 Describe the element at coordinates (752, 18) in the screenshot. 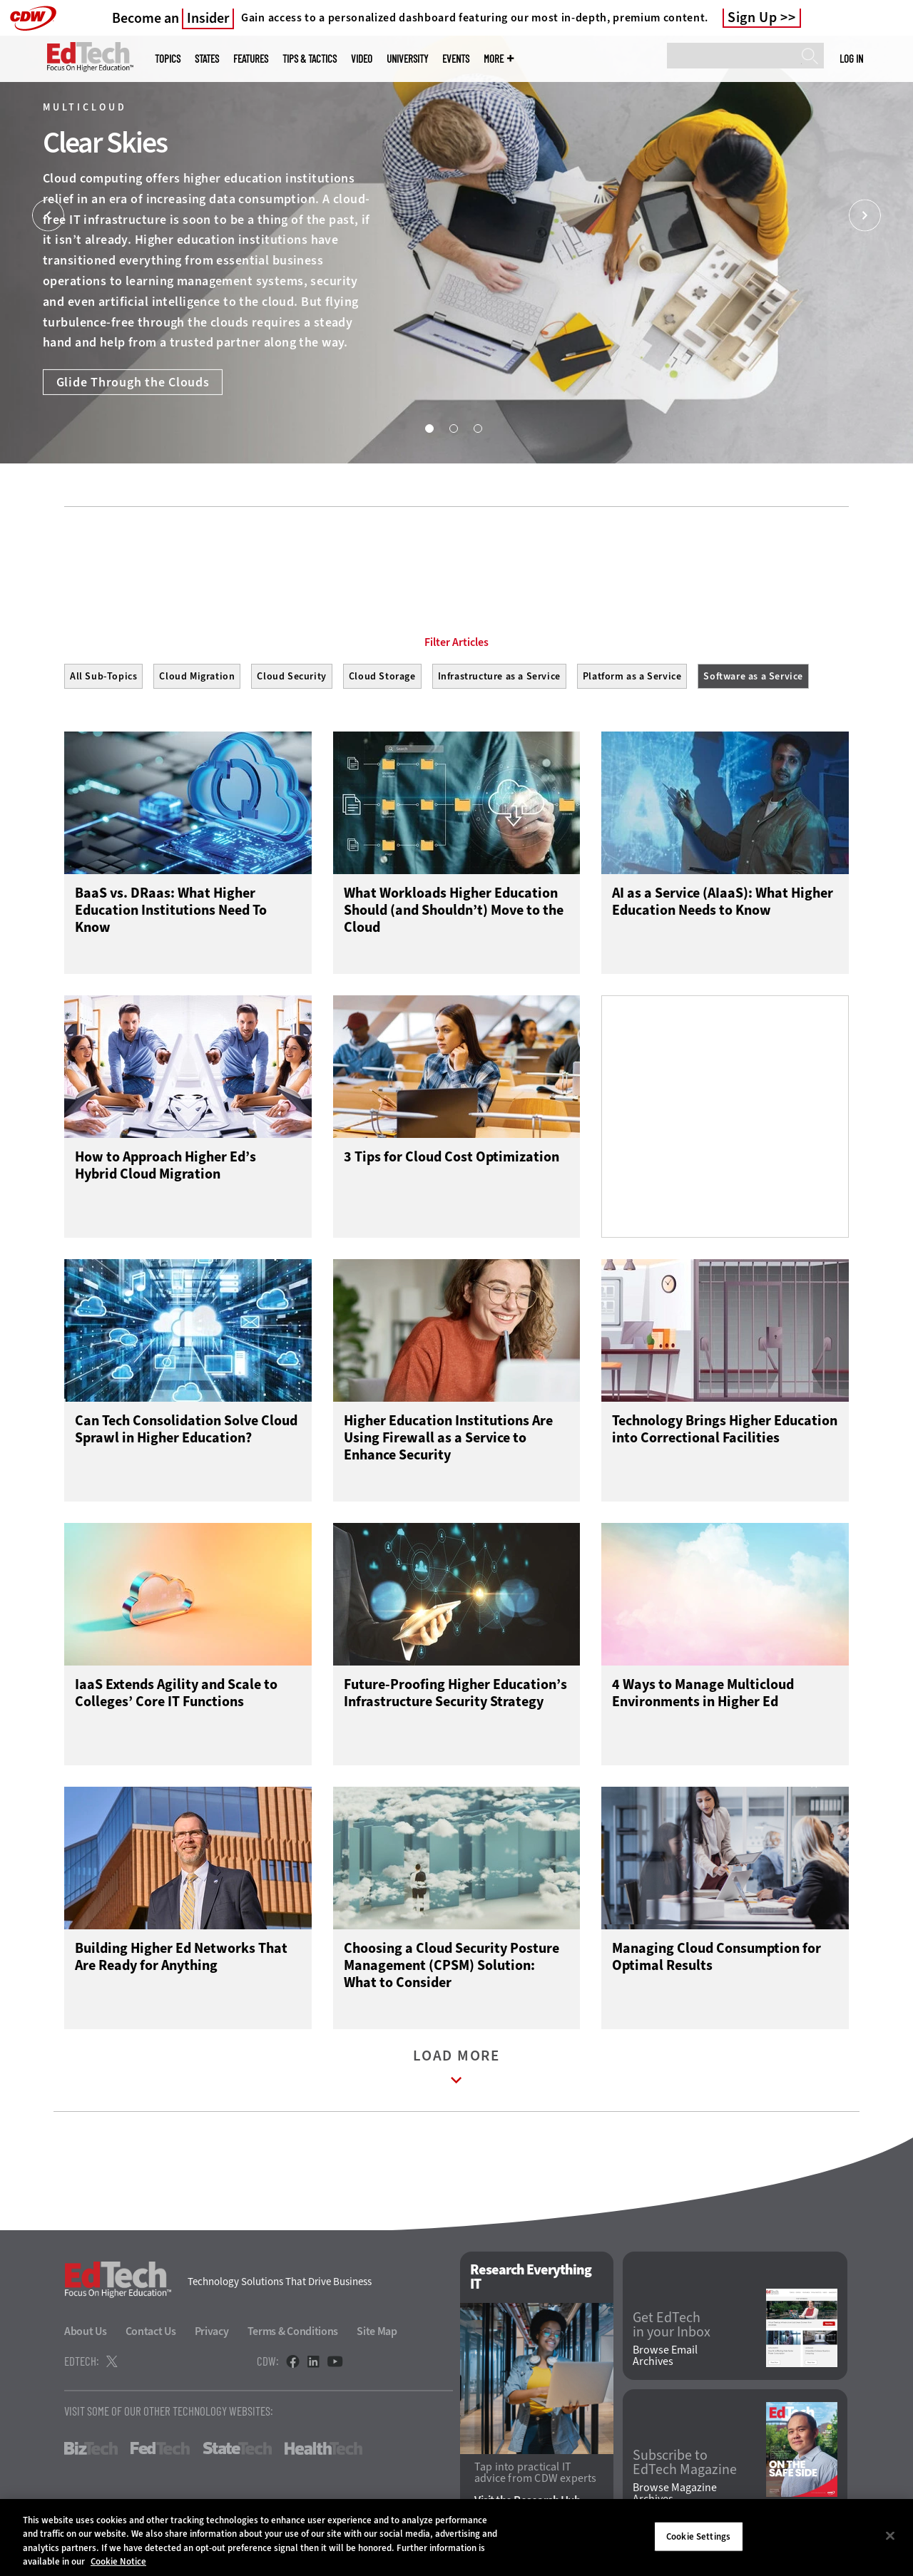

I see `Sign Up` at that location.